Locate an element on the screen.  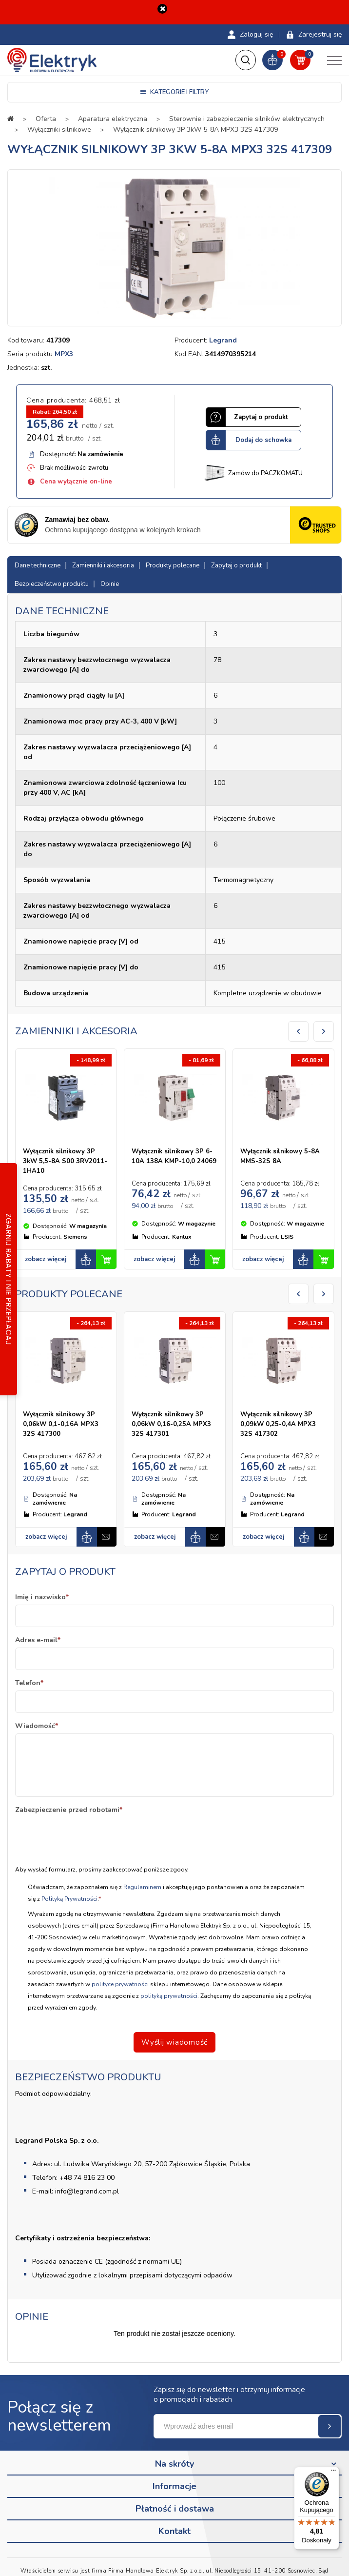
Wyłącznik silnikowy 3P 0,06kW 0,1-0,16A MPX3 32S 417300 is located at coordinates (60, 1424).